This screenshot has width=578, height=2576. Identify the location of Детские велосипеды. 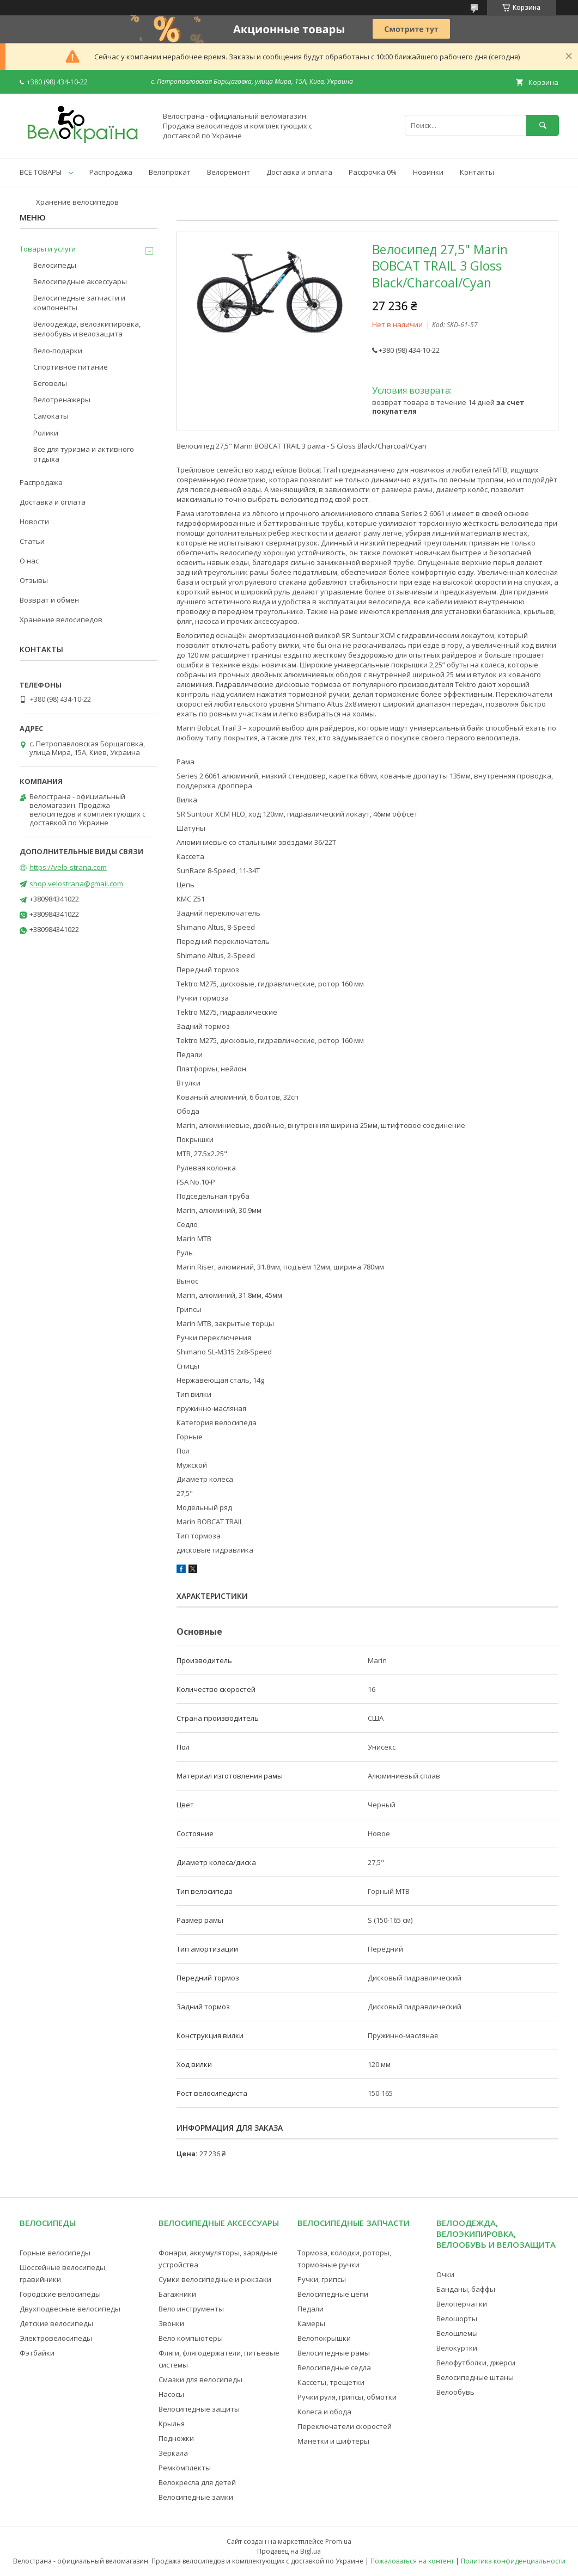
(56, 2323).